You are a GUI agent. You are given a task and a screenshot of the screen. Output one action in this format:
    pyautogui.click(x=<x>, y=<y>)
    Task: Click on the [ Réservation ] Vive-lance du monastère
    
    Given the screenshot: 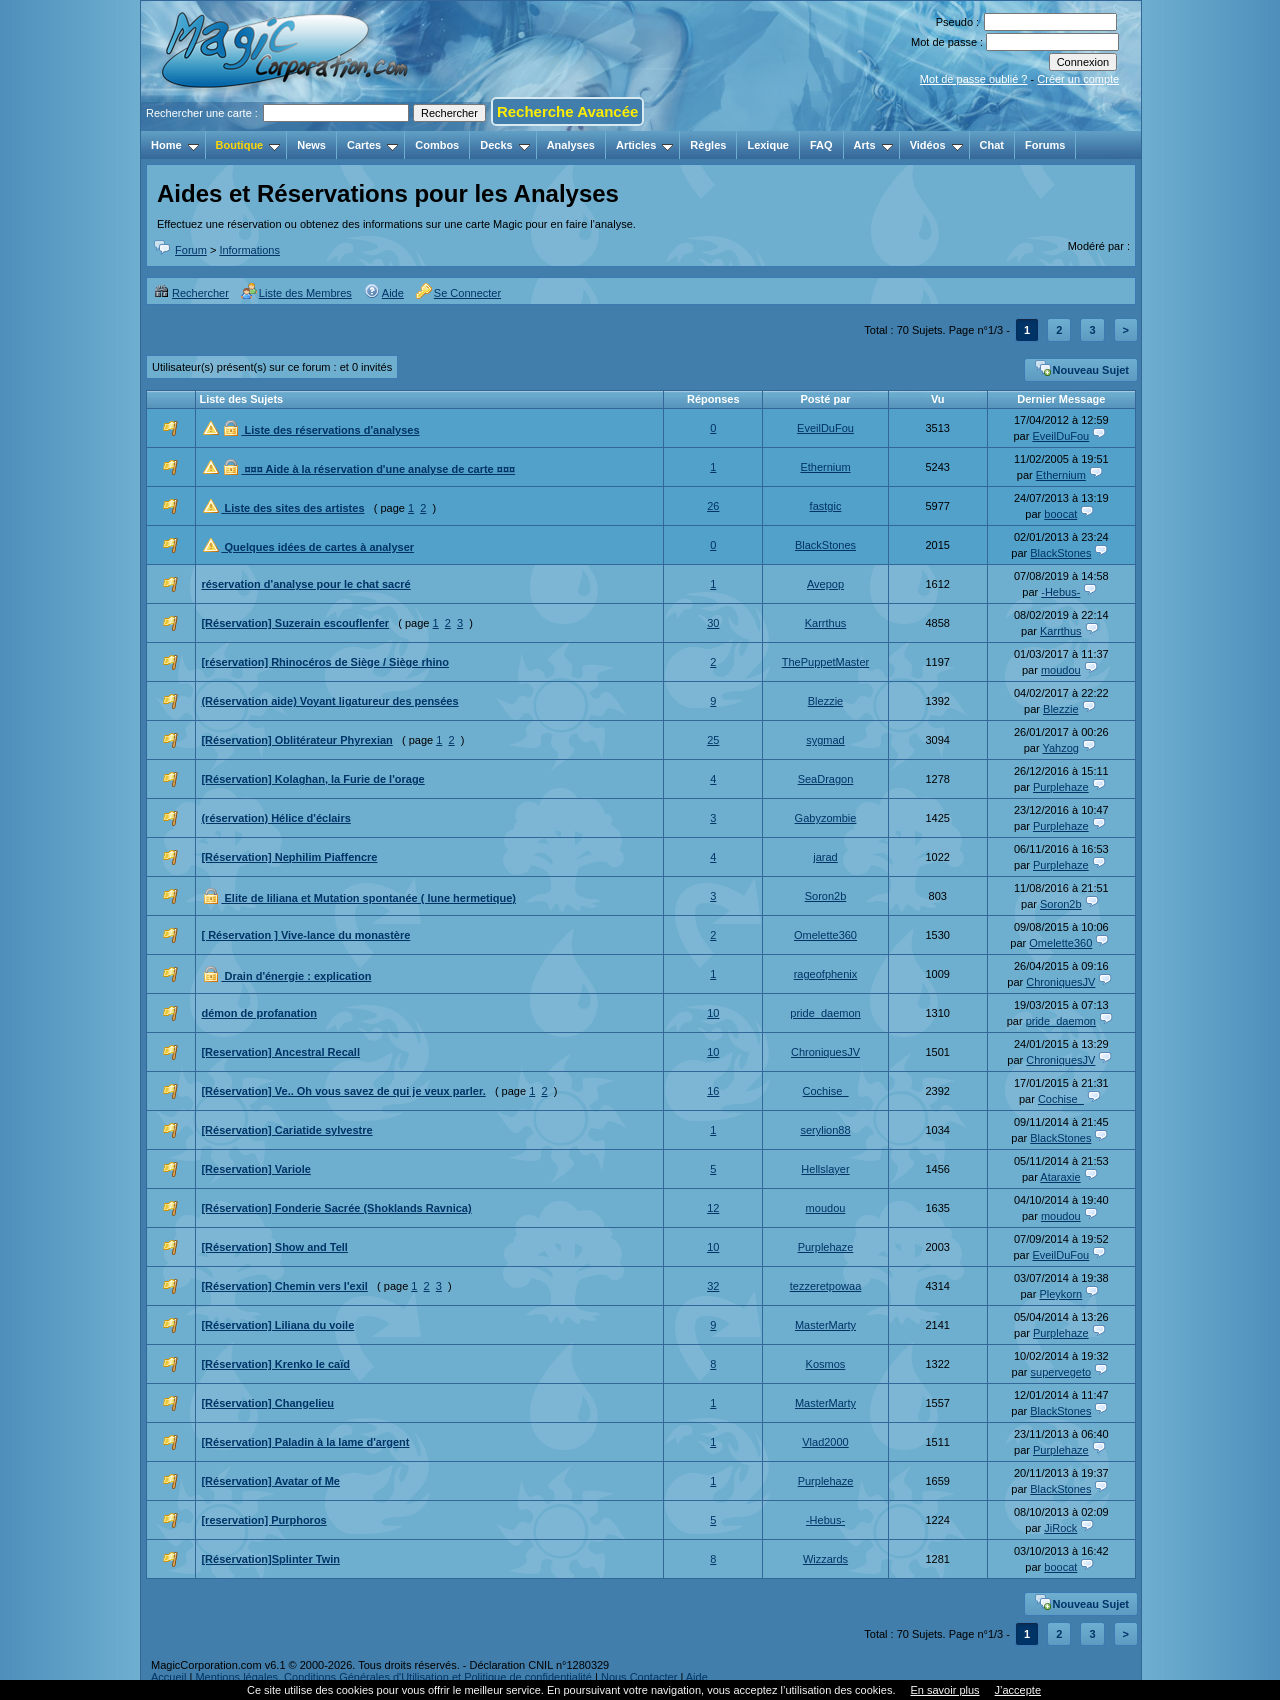 What is the action you would take?
    pyautogui.click(x=305, y=935)
    